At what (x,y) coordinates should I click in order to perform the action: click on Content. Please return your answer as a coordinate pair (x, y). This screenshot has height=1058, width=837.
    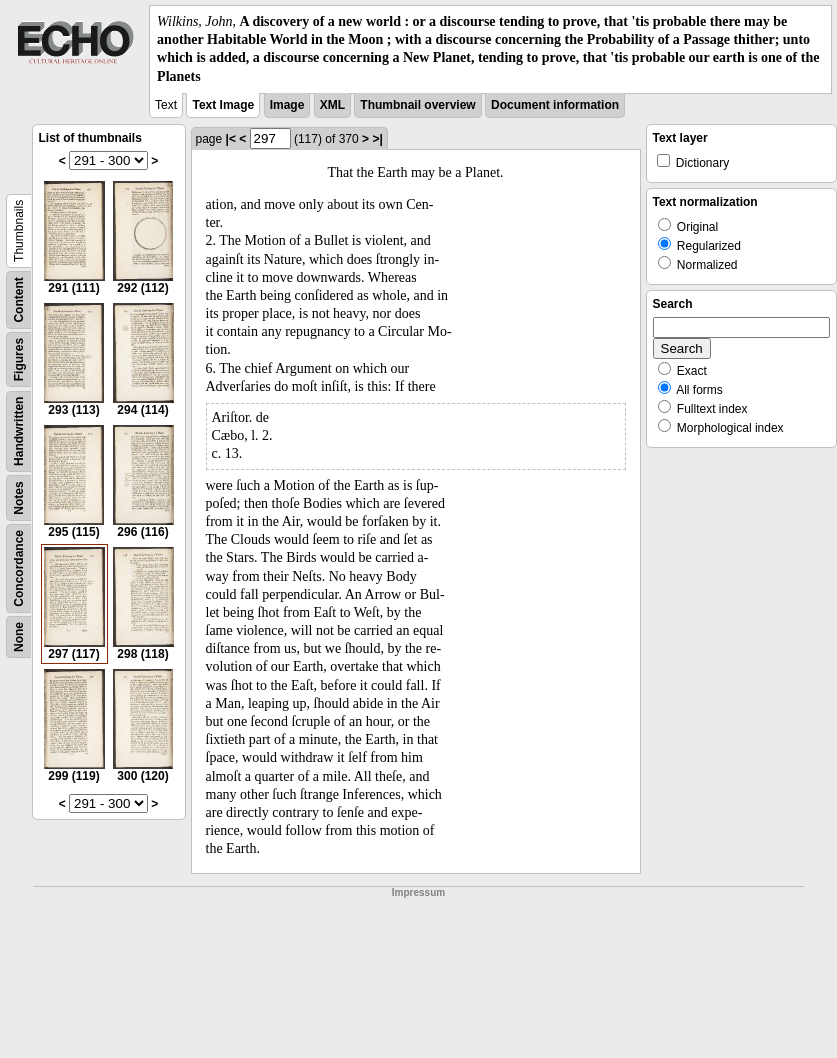
    Looking at the image, I should click on (19, 299).